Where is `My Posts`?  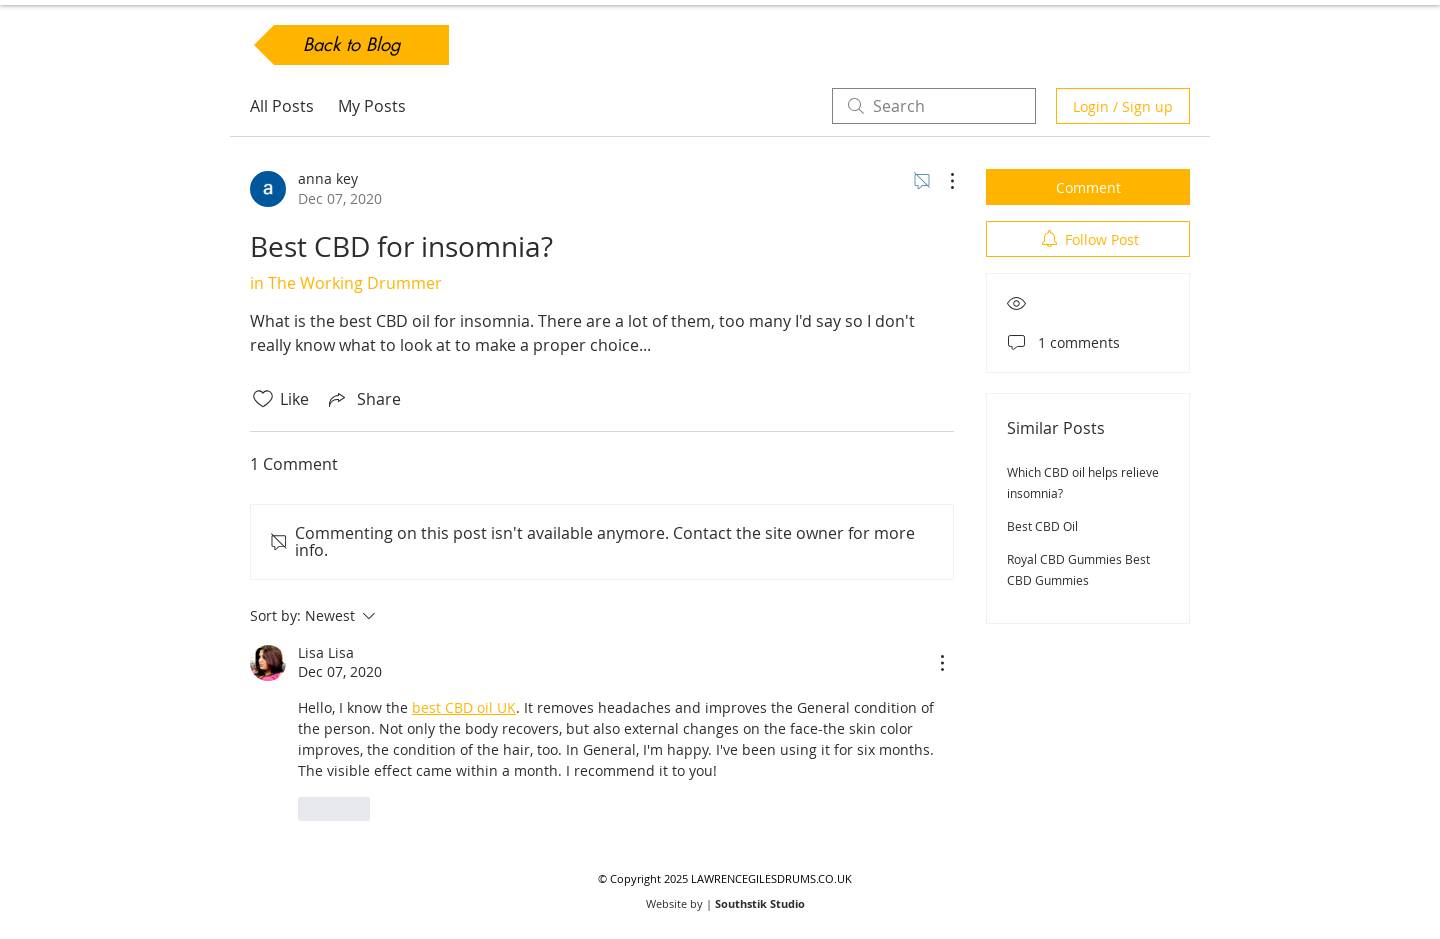
My Posts is located at coordinates (372, 106).